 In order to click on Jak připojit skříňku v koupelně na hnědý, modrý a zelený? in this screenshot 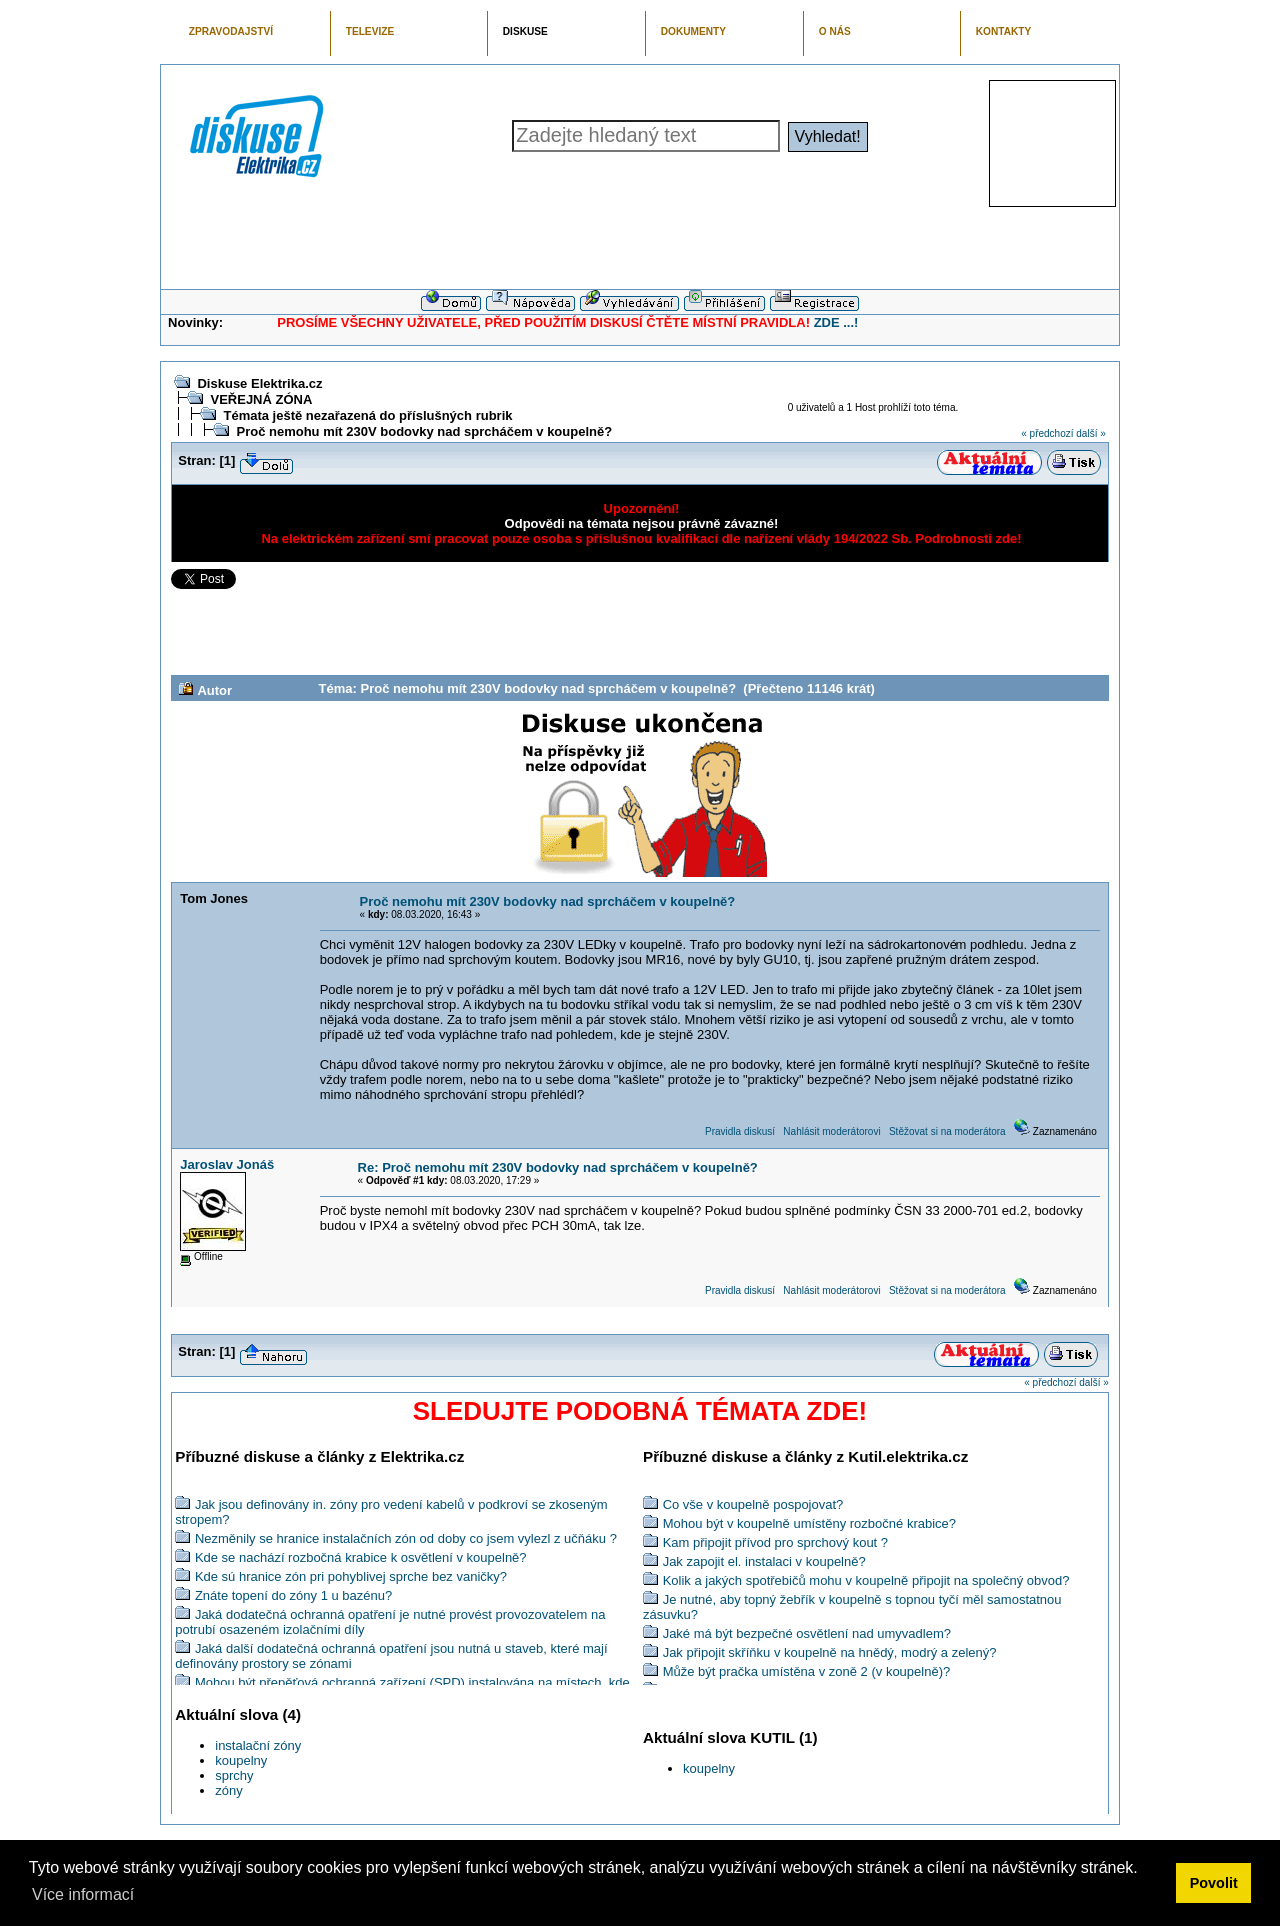, I will do `click(830, 1652)`.